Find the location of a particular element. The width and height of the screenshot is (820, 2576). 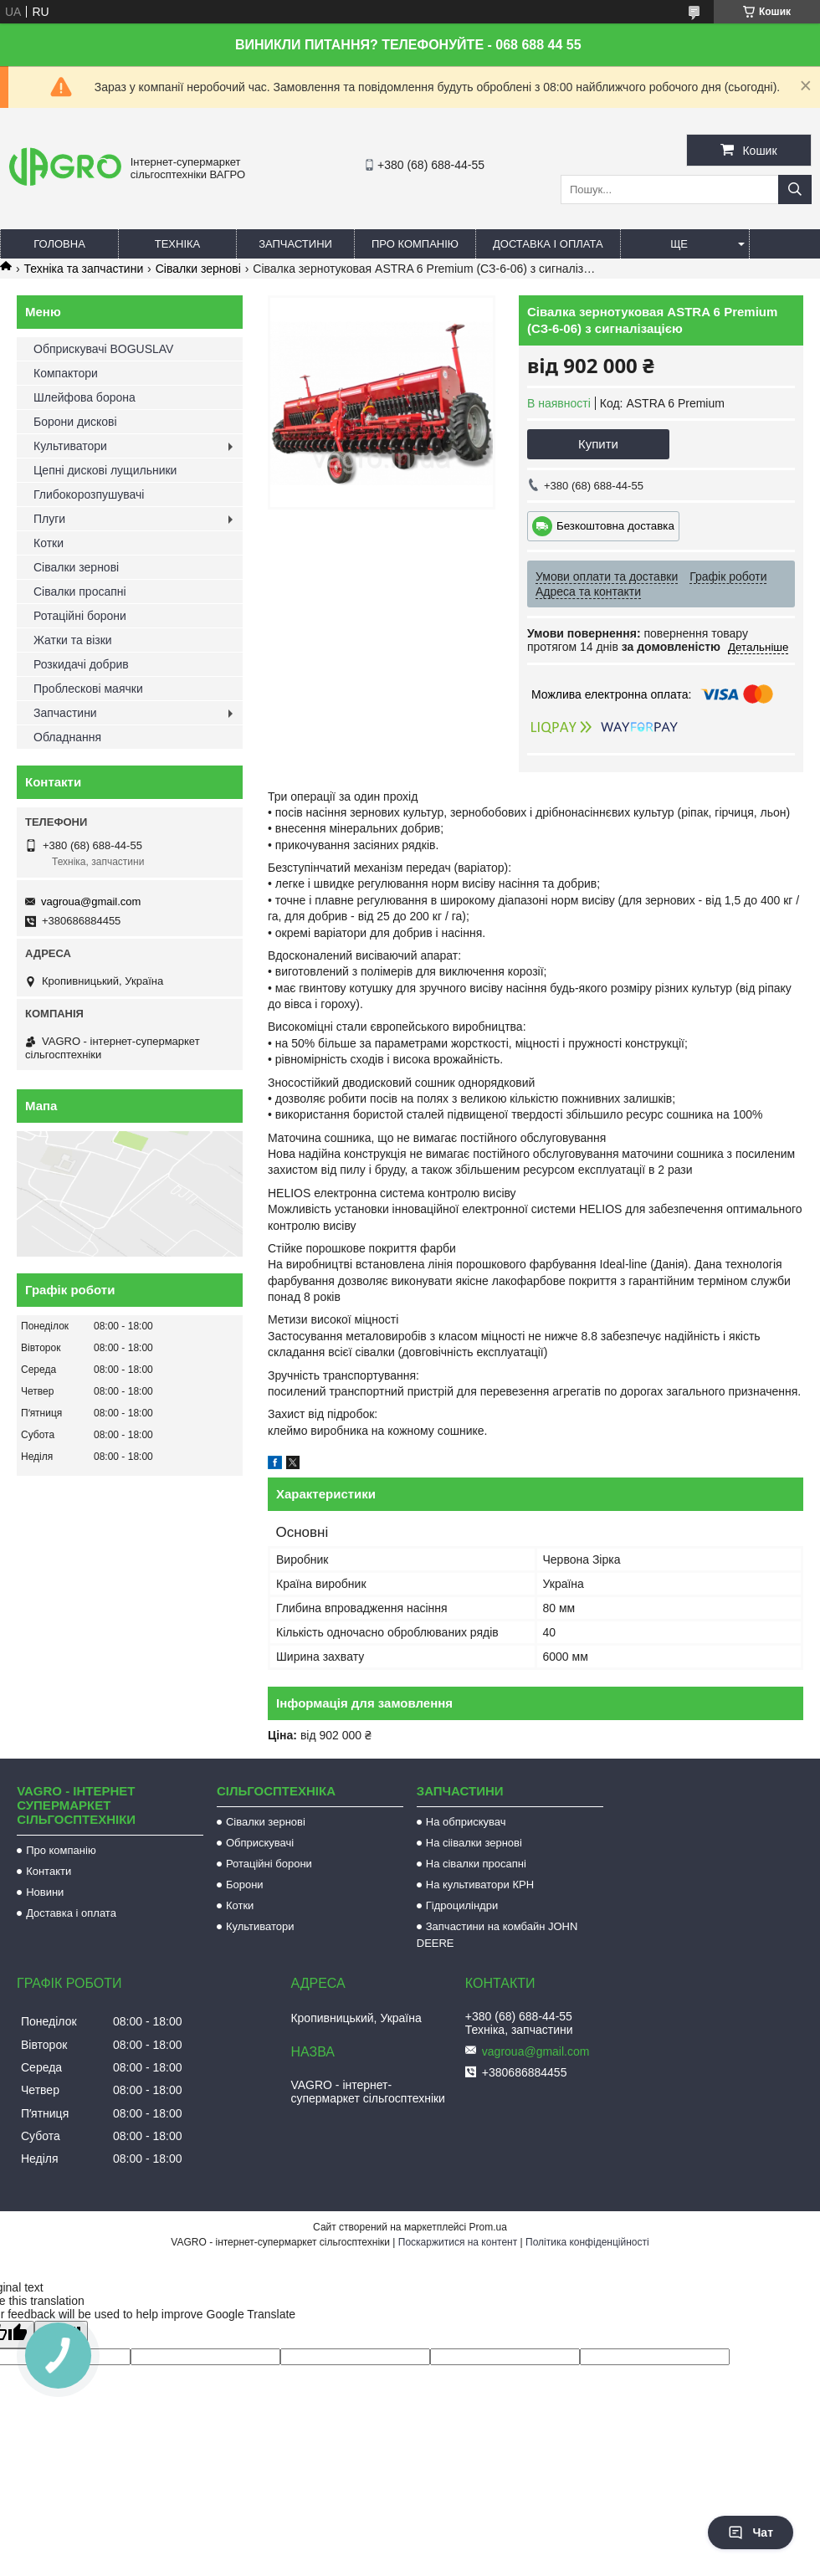

Новини is located at coordinates (45, 1892).